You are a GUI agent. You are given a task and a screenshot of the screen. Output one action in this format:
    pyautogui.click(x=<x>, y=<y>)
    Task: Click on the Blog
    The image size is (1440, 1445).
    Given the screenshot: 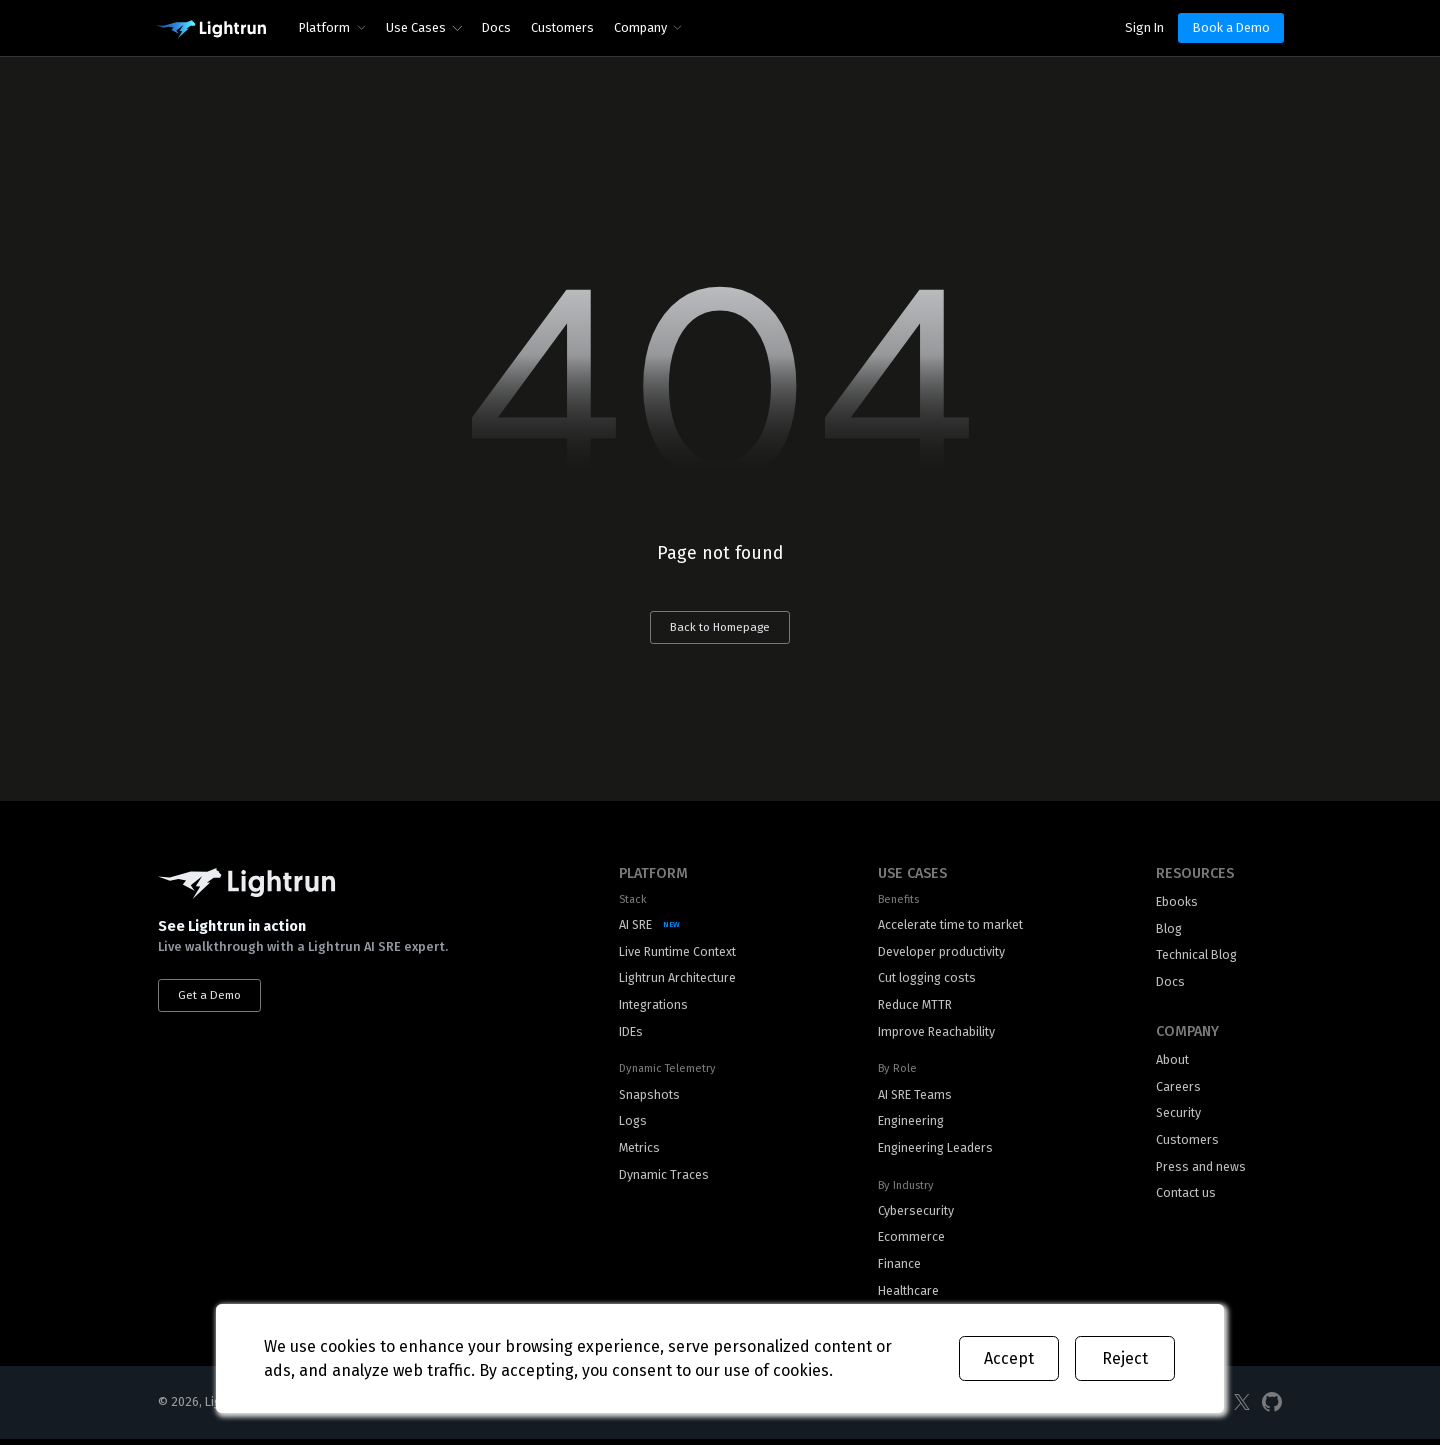 What is the action you would take?
    pyautogui.click(x=1169, y=929)
    